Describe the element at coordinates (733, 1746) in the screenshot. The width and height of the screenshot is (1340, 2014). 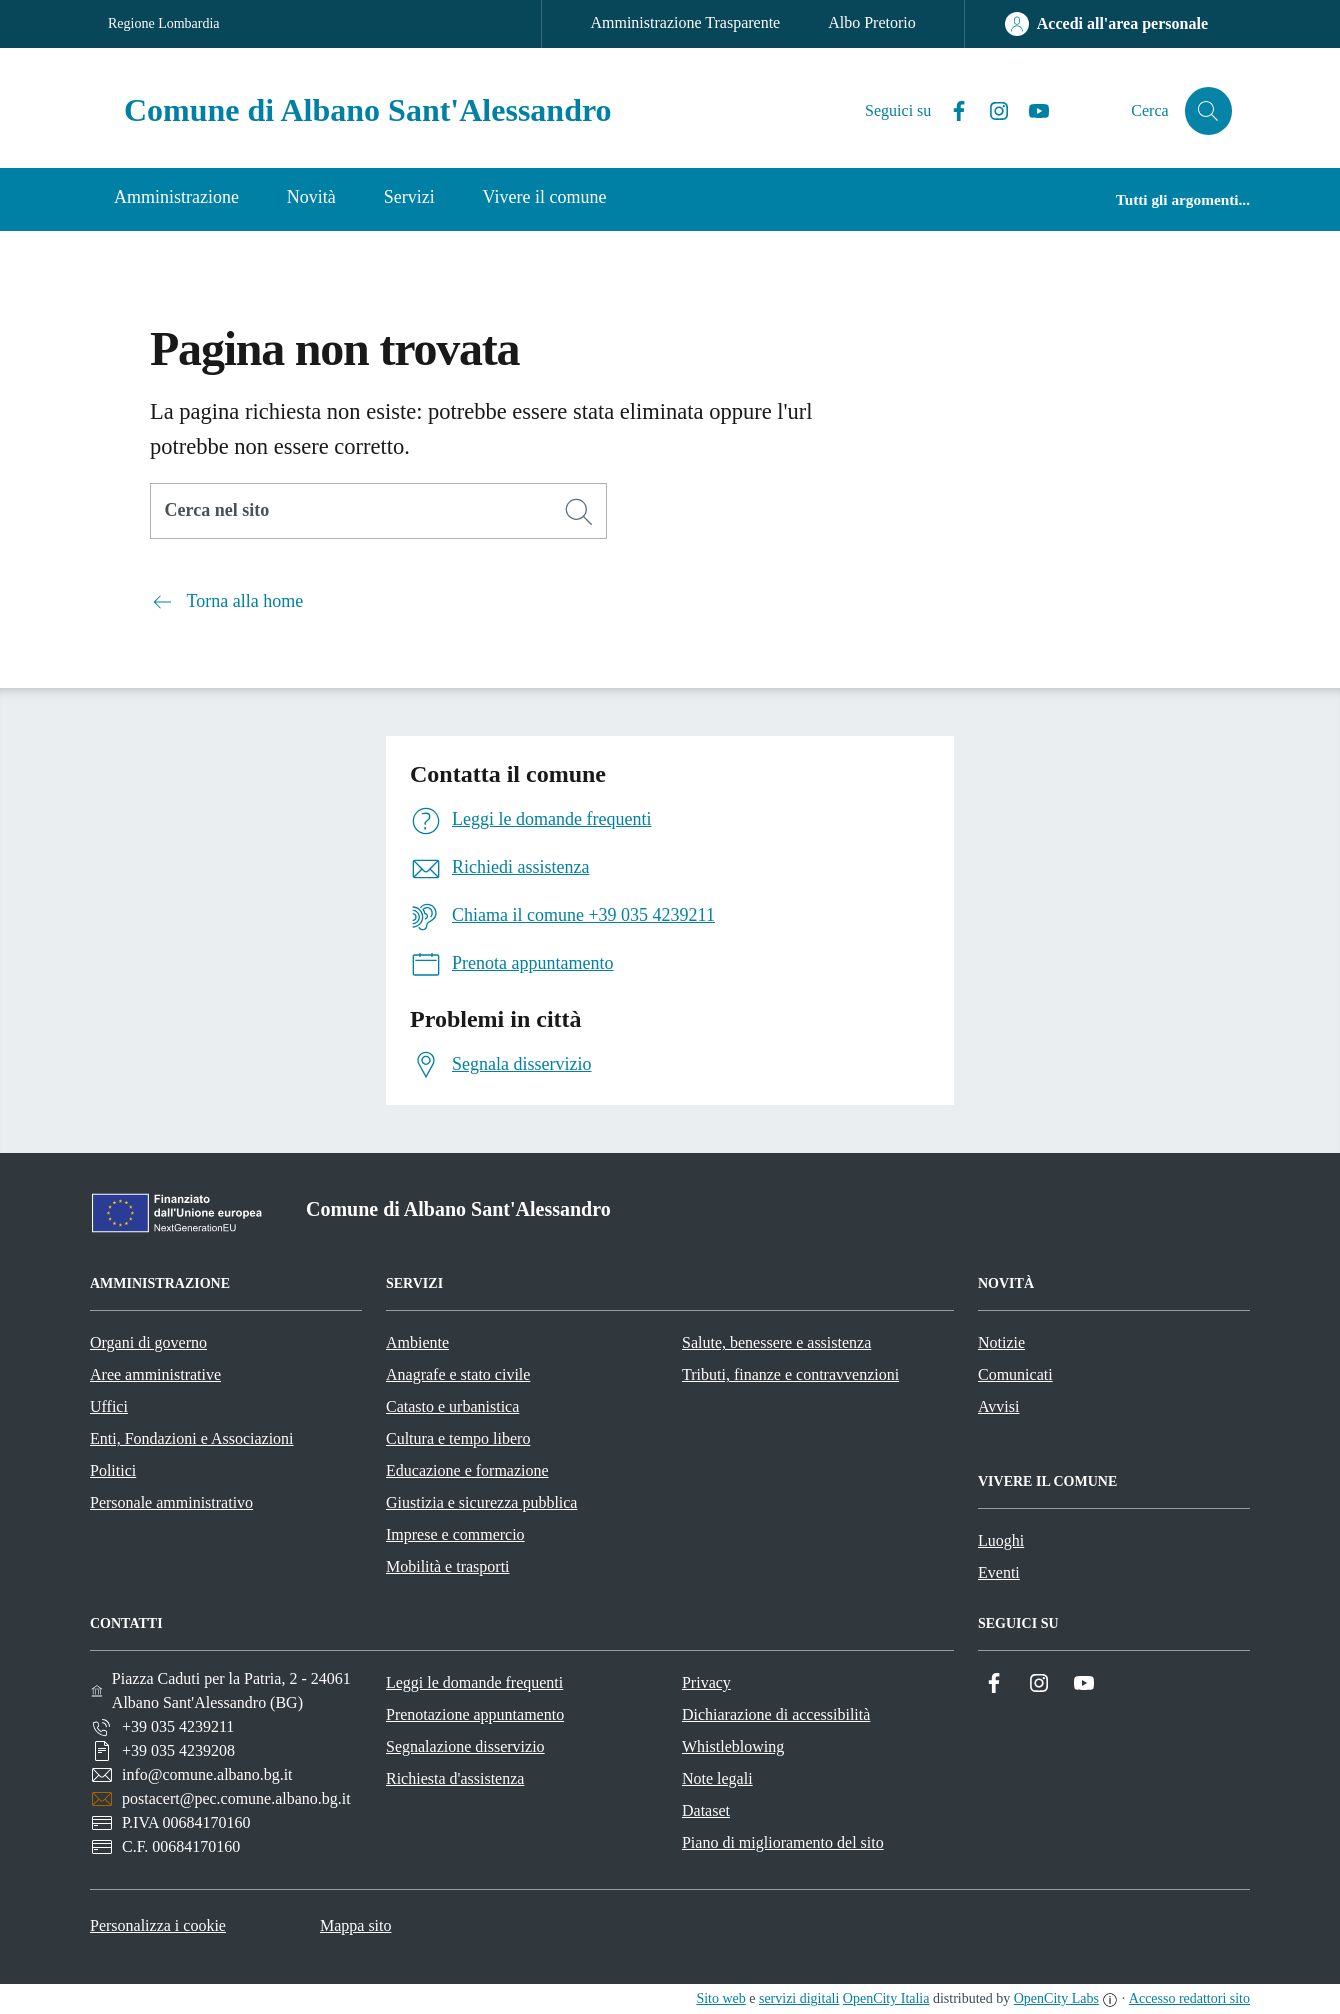
I see `Whistleblowing` at that location.